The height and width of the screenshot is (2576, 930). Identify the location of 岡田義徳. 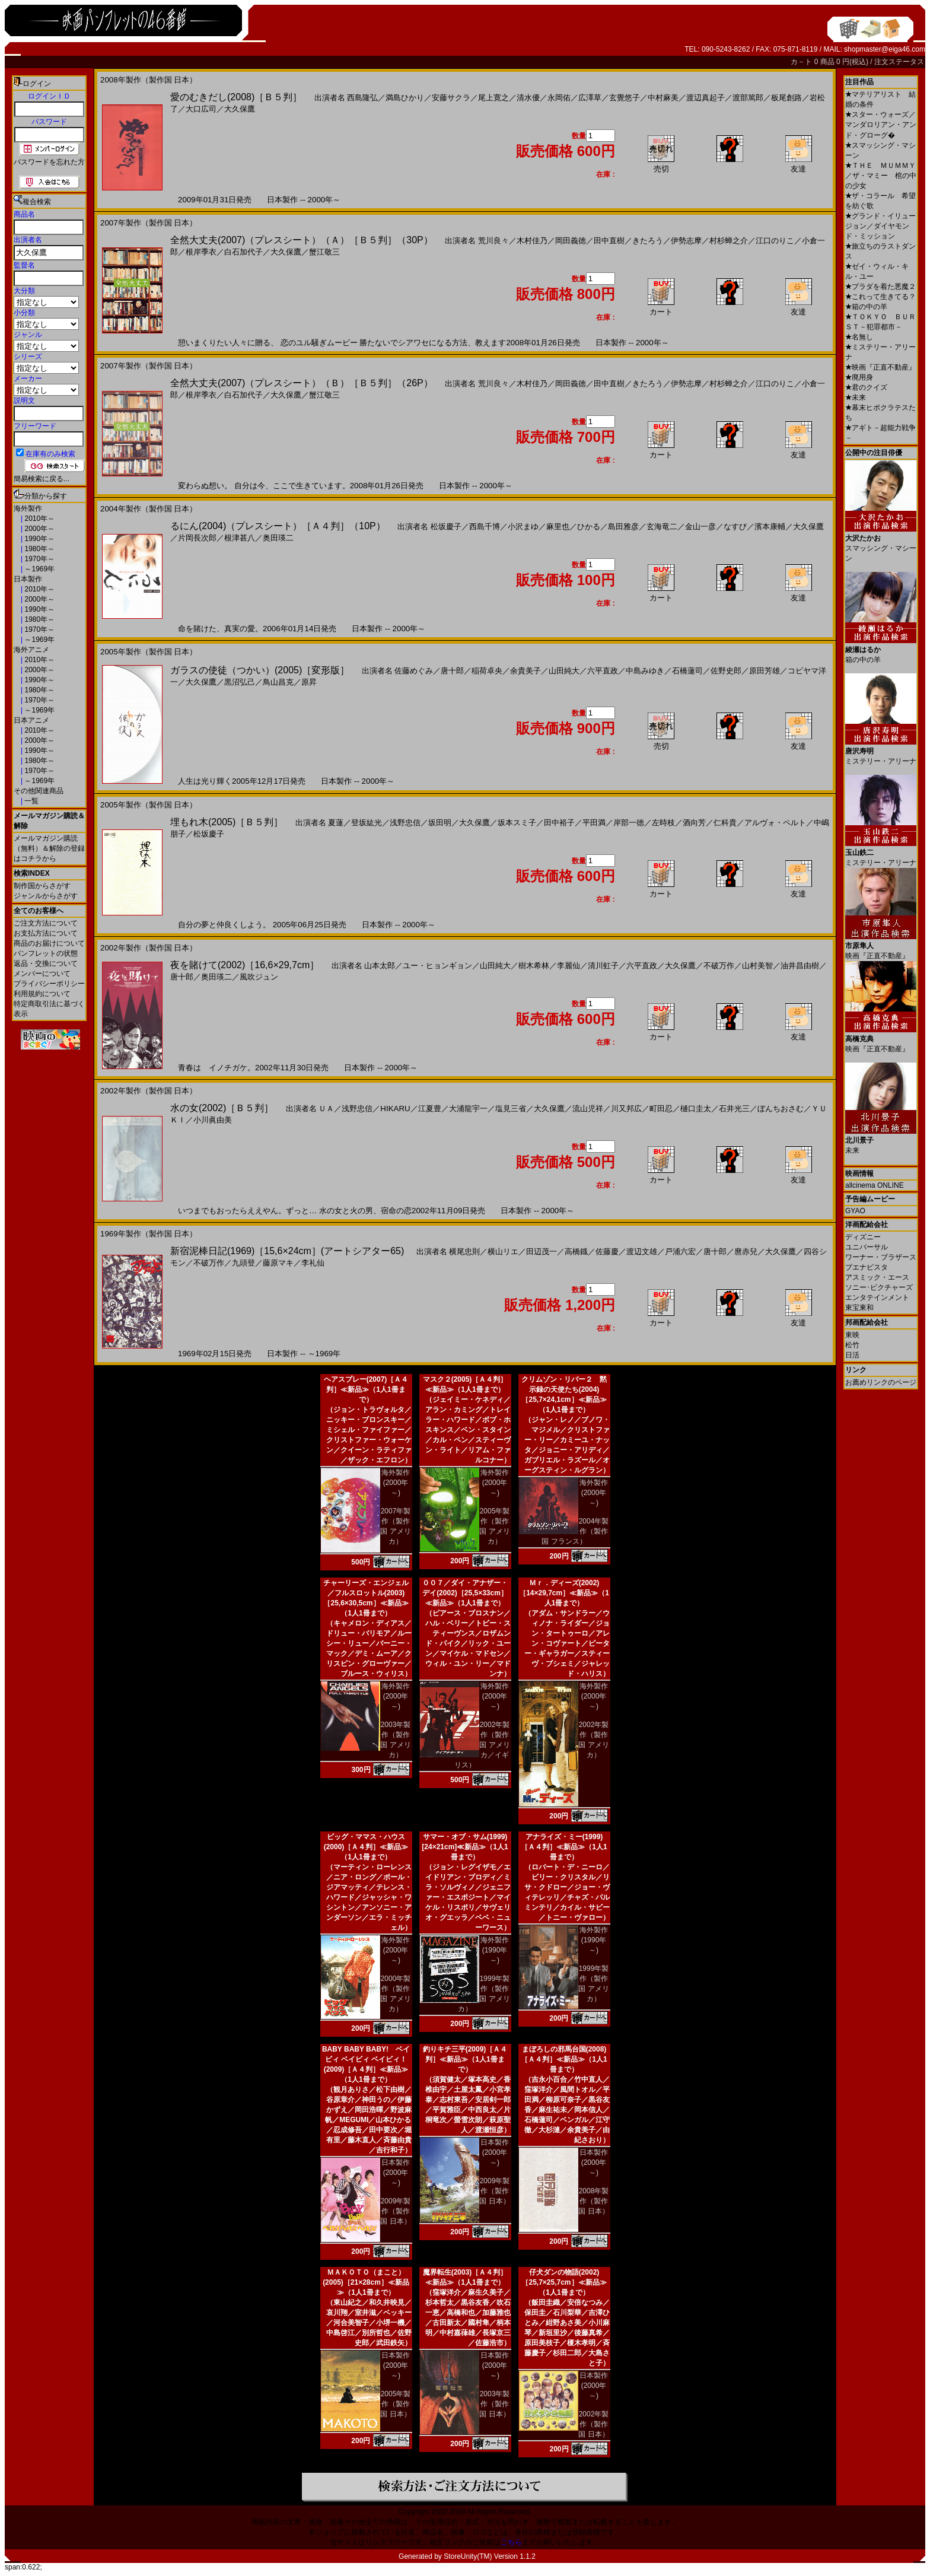
(570, 240).